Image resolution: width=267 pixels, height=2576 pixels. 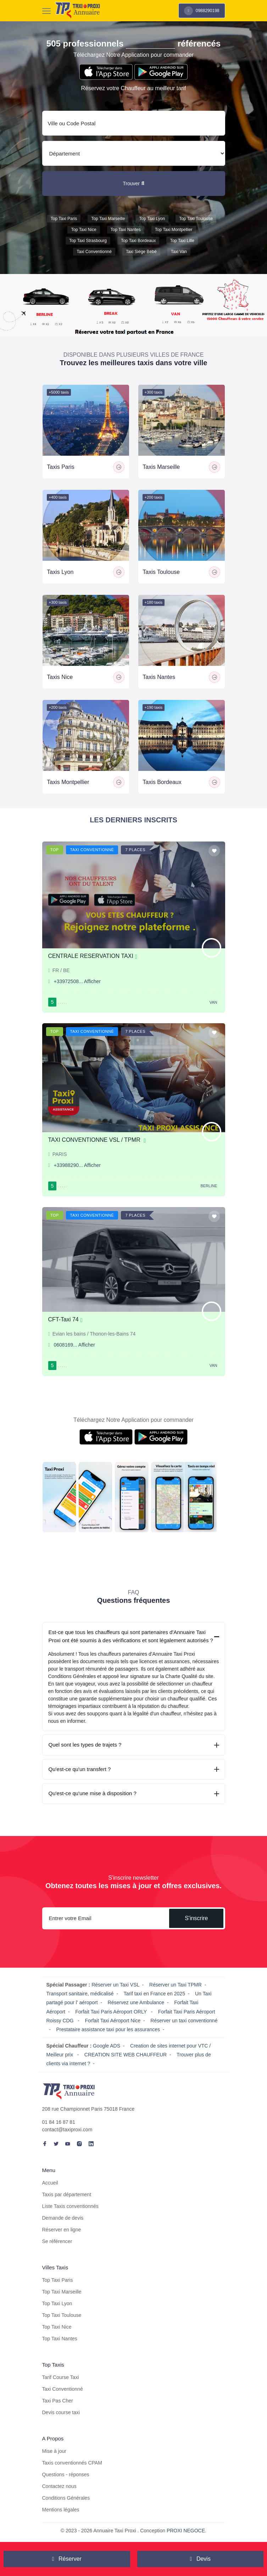 What do you see at coordinates (196, 218) in the screenshot?
I see `Top Taxi Toulouse` at bounding box center [196, 218].